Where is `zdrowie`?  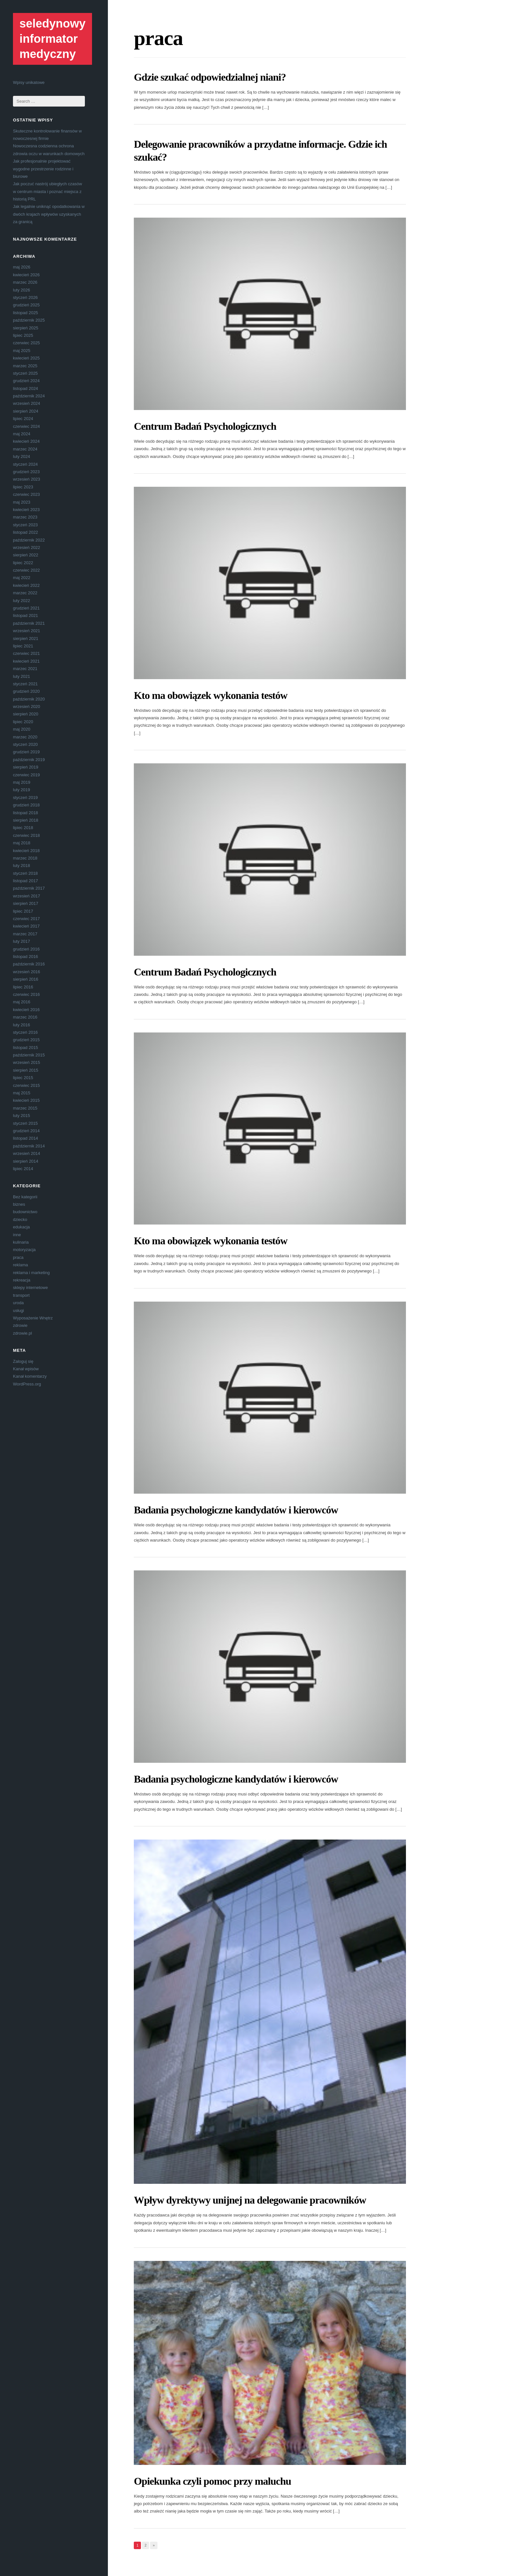
zdrowie is located at coordinates (20, 1325).